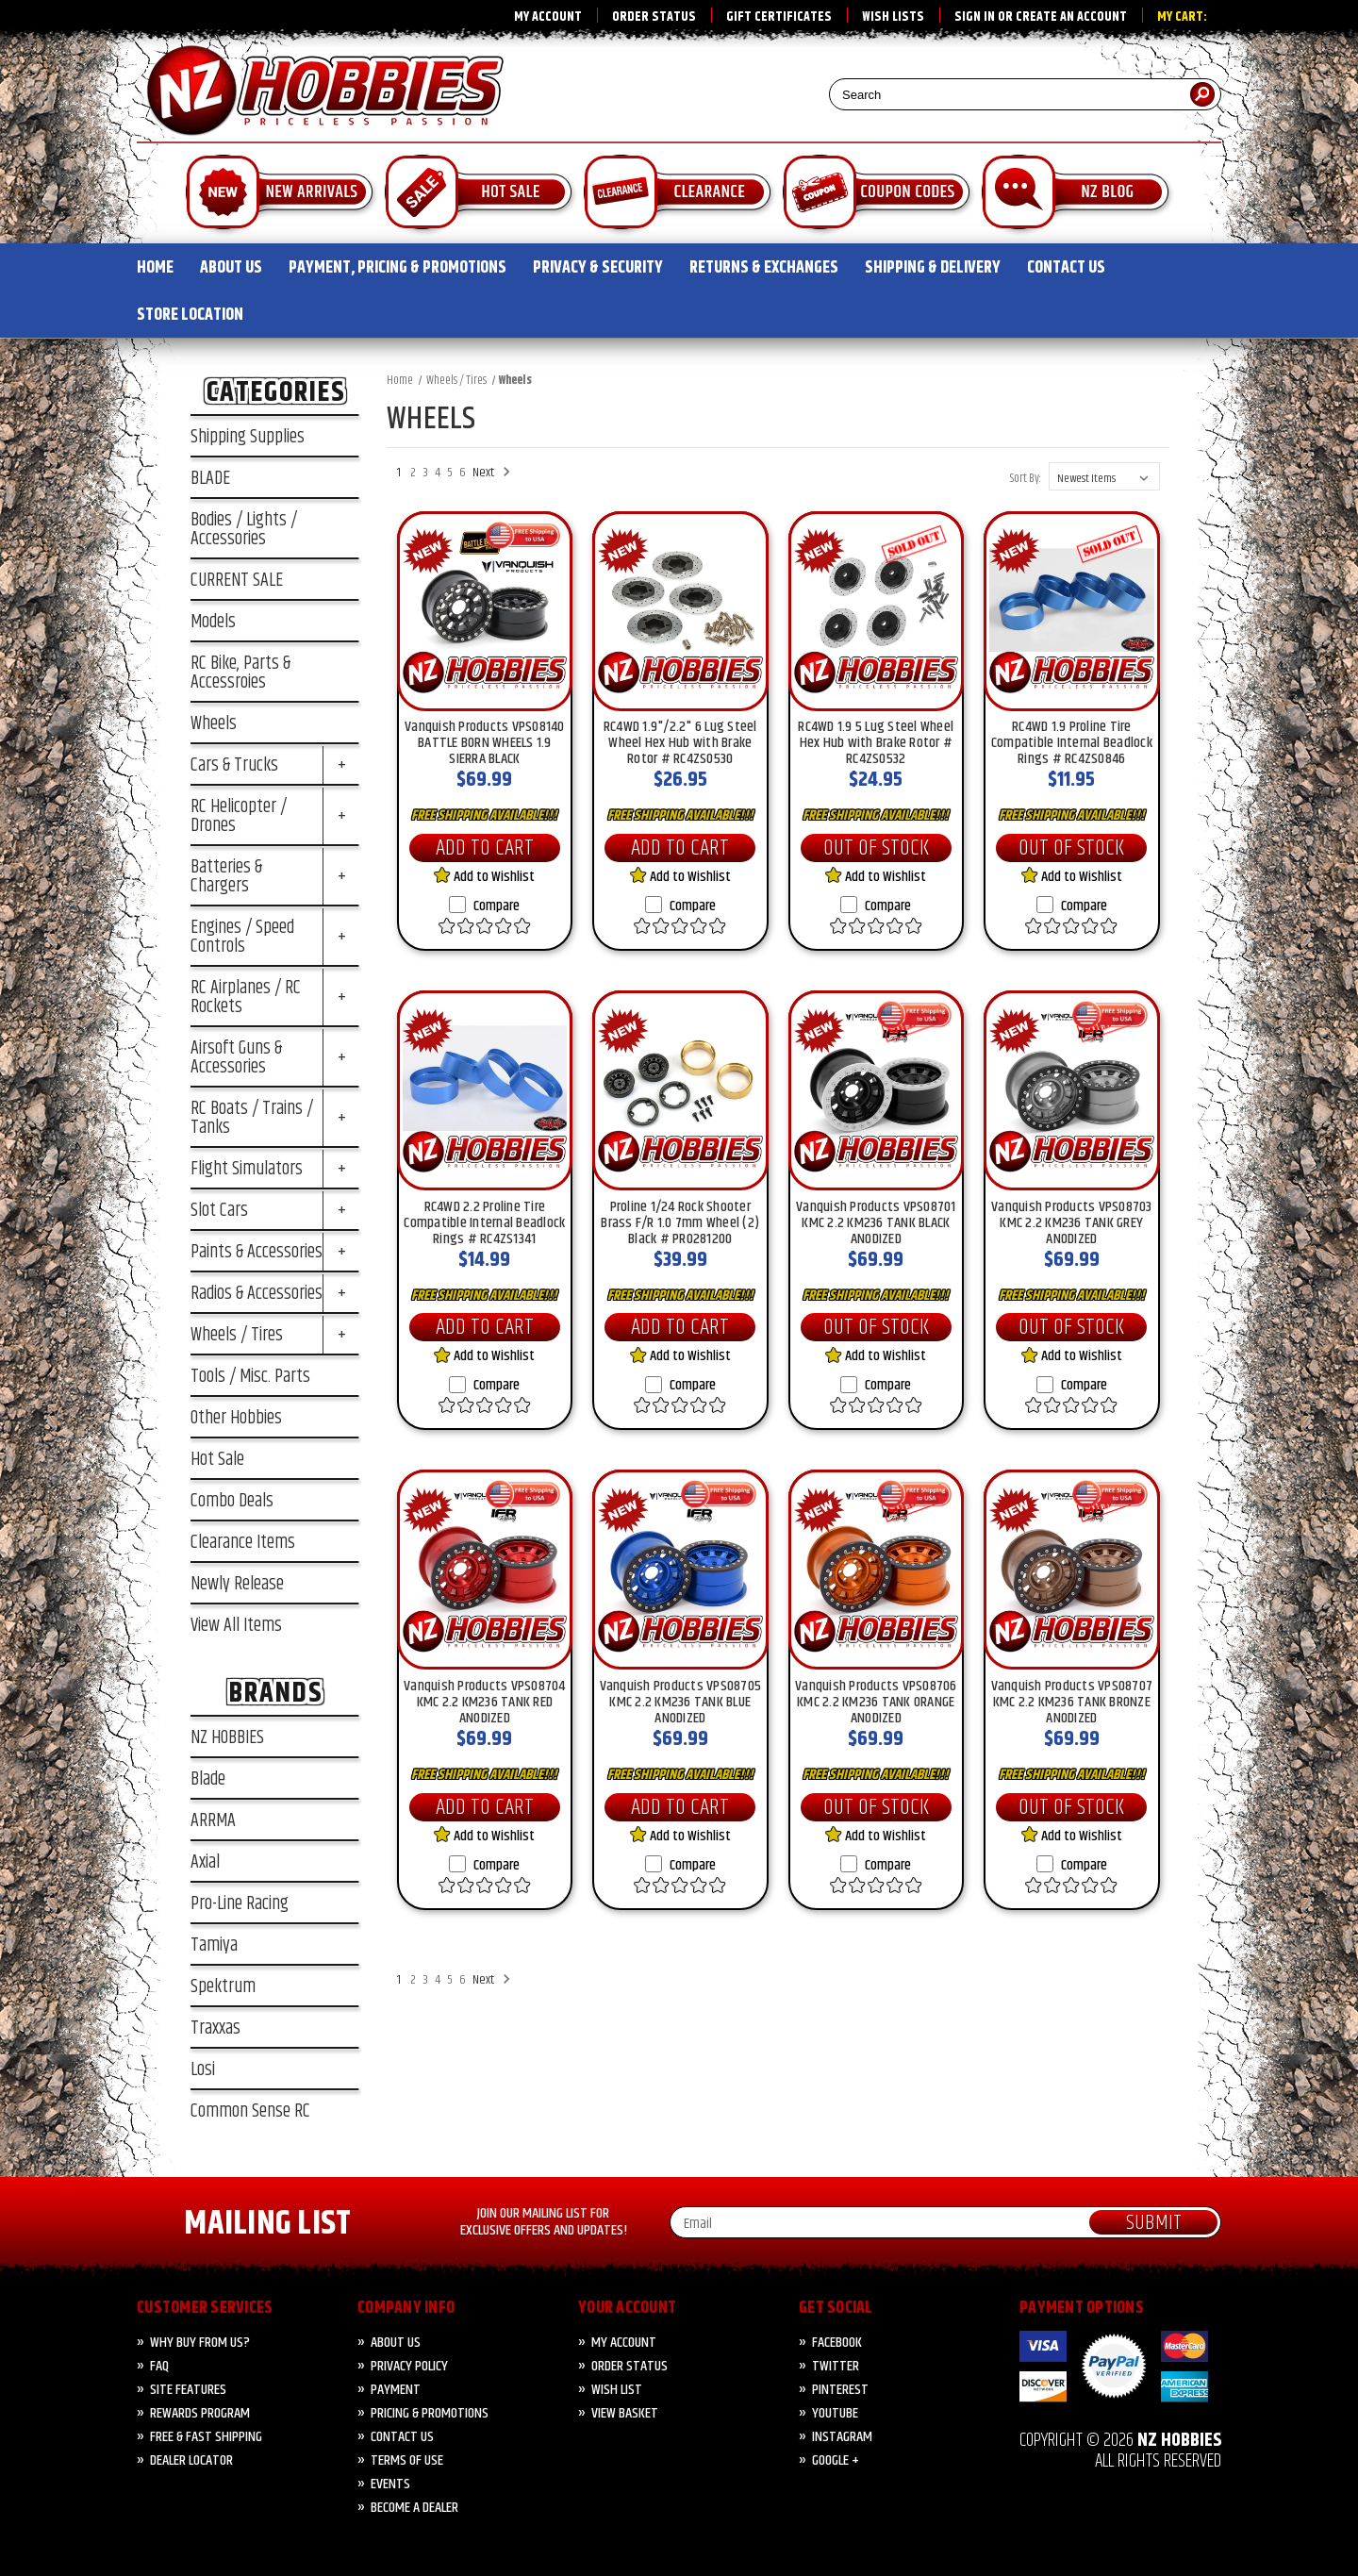 The image size is (1358, 2576). Describe the element at coordinates (598, 268) in the screenshot. I see `PRIVACY & SECURITY` at that location.